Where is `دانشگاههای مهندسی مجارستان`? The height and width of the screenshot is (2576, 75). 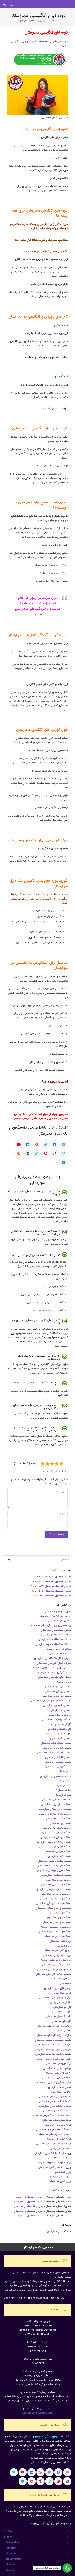 دانشگاههای مهندسی مجارستان is located at coordinates (55, 1927).